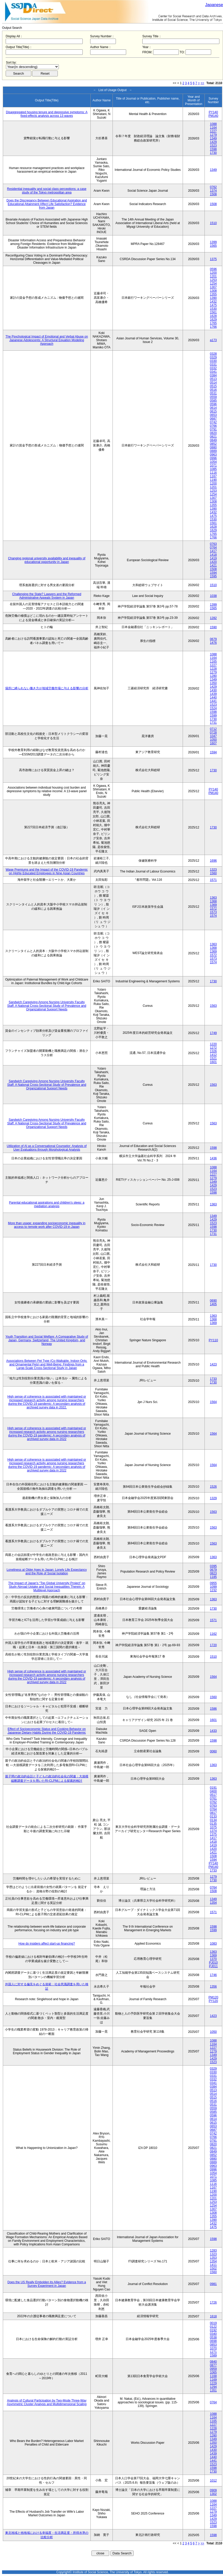 This screenshot has height=2576, width=223. Describe the element at coordinates (213, 116) in the screenshot. I see `PM140` at that location.